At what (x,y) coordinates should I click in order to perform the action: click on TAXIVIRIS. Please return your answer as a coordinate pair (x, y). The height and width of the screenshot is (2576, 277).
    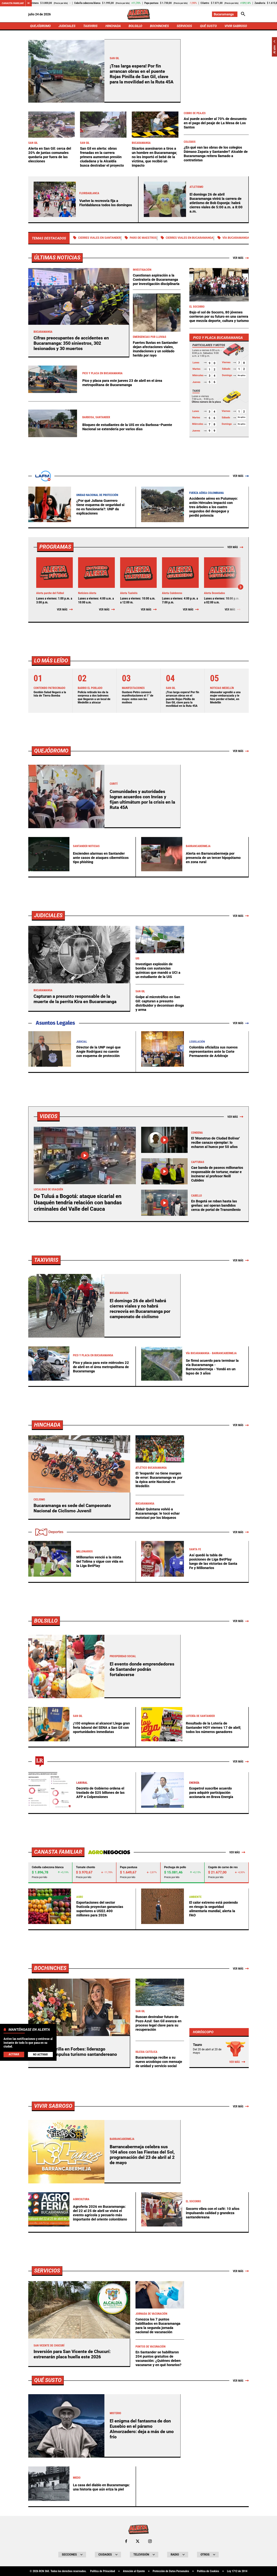
    Looking at the image, I should click on (90, 26).